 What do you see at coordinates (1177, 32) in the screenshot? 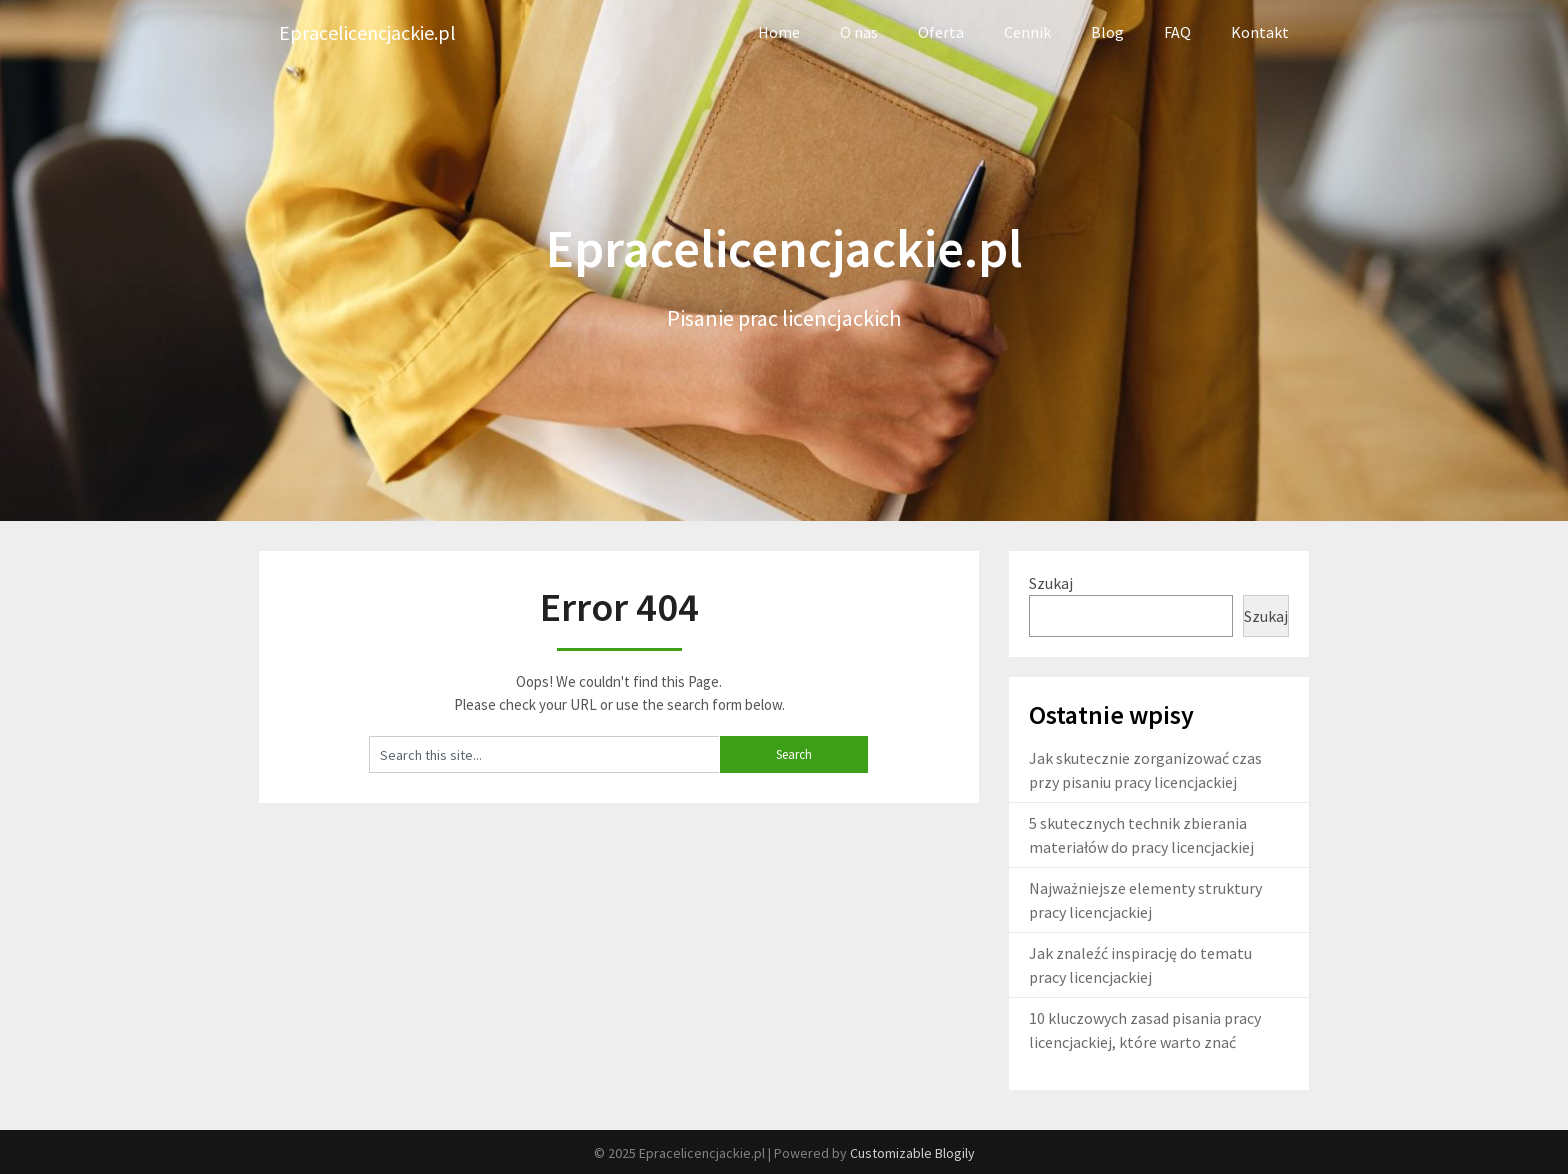
I see `FAQ` at bounding box center [1177, 32].